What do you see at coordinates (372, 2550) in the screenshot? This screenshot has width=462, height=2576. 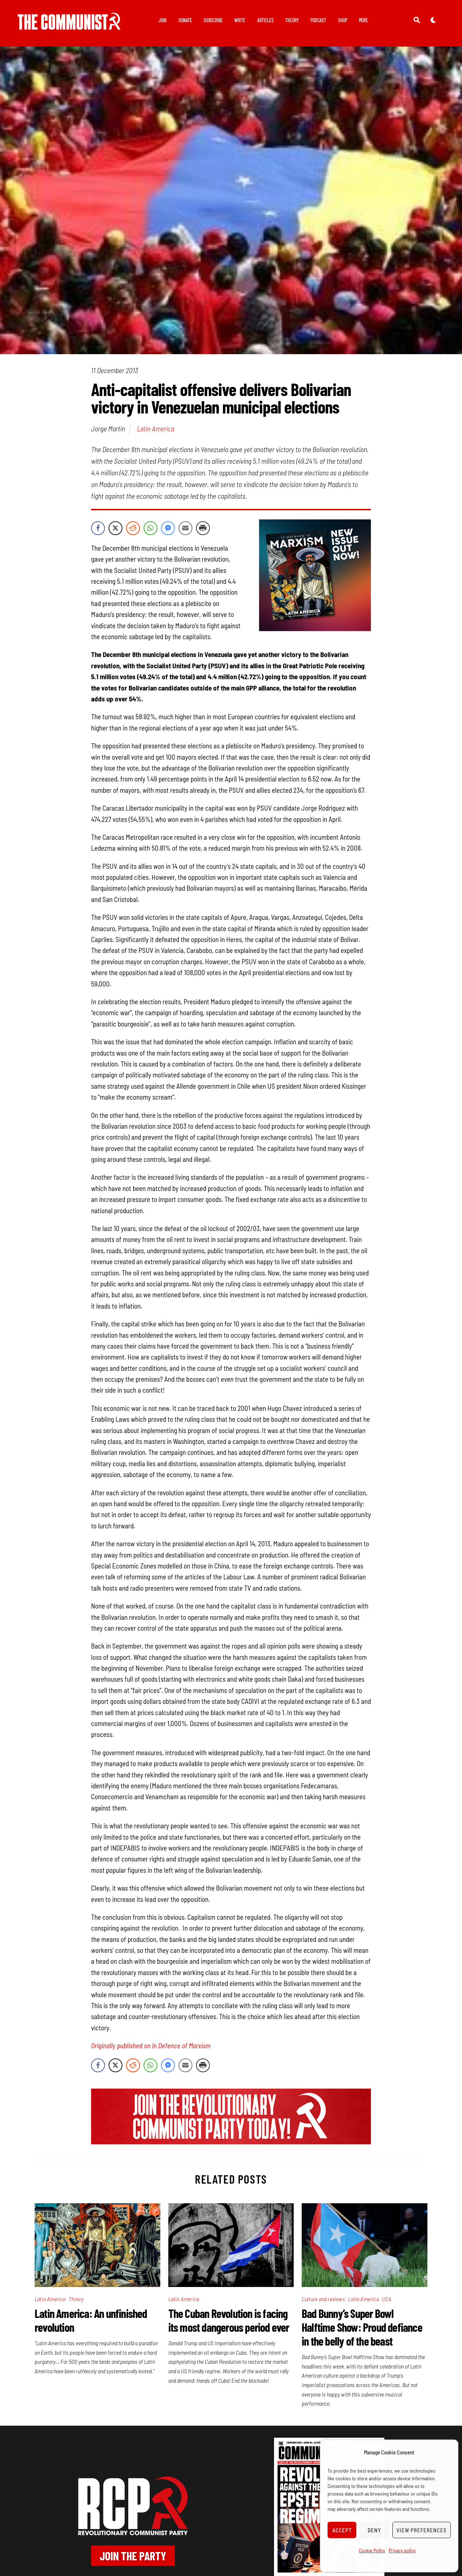 I see `Cookie Policy` at bounding box center [372, 2550].